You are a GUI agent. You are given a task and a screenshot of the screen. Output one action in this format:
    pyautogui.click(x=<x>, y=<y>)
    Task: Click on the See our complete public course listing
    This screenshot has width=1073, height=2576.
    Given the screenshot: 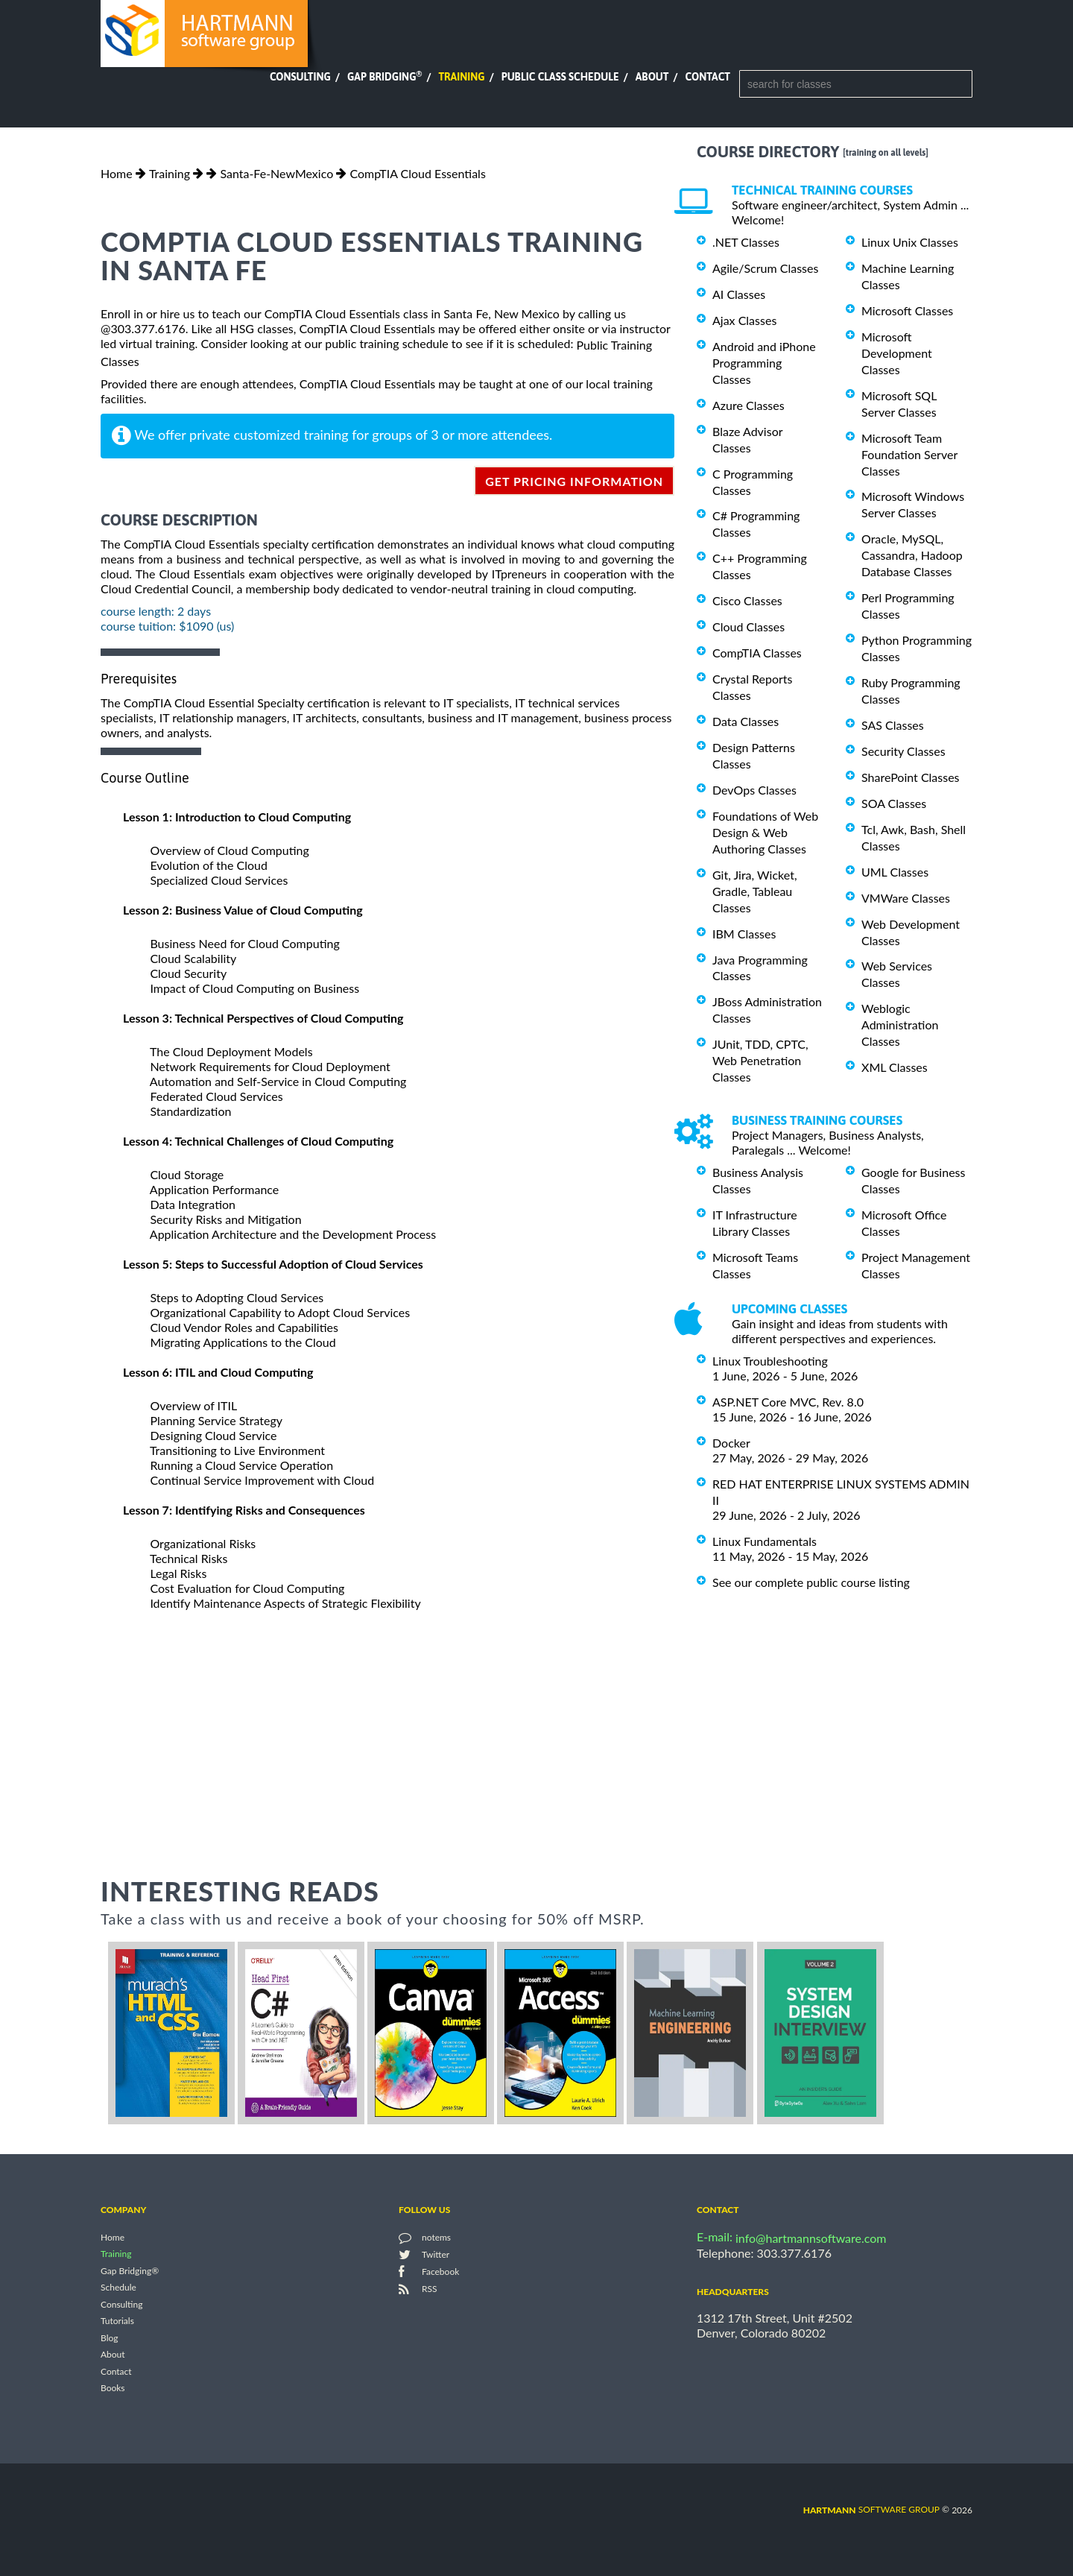 What is the action you would take?
    pyautogui.click(x=811, y=1582)
    